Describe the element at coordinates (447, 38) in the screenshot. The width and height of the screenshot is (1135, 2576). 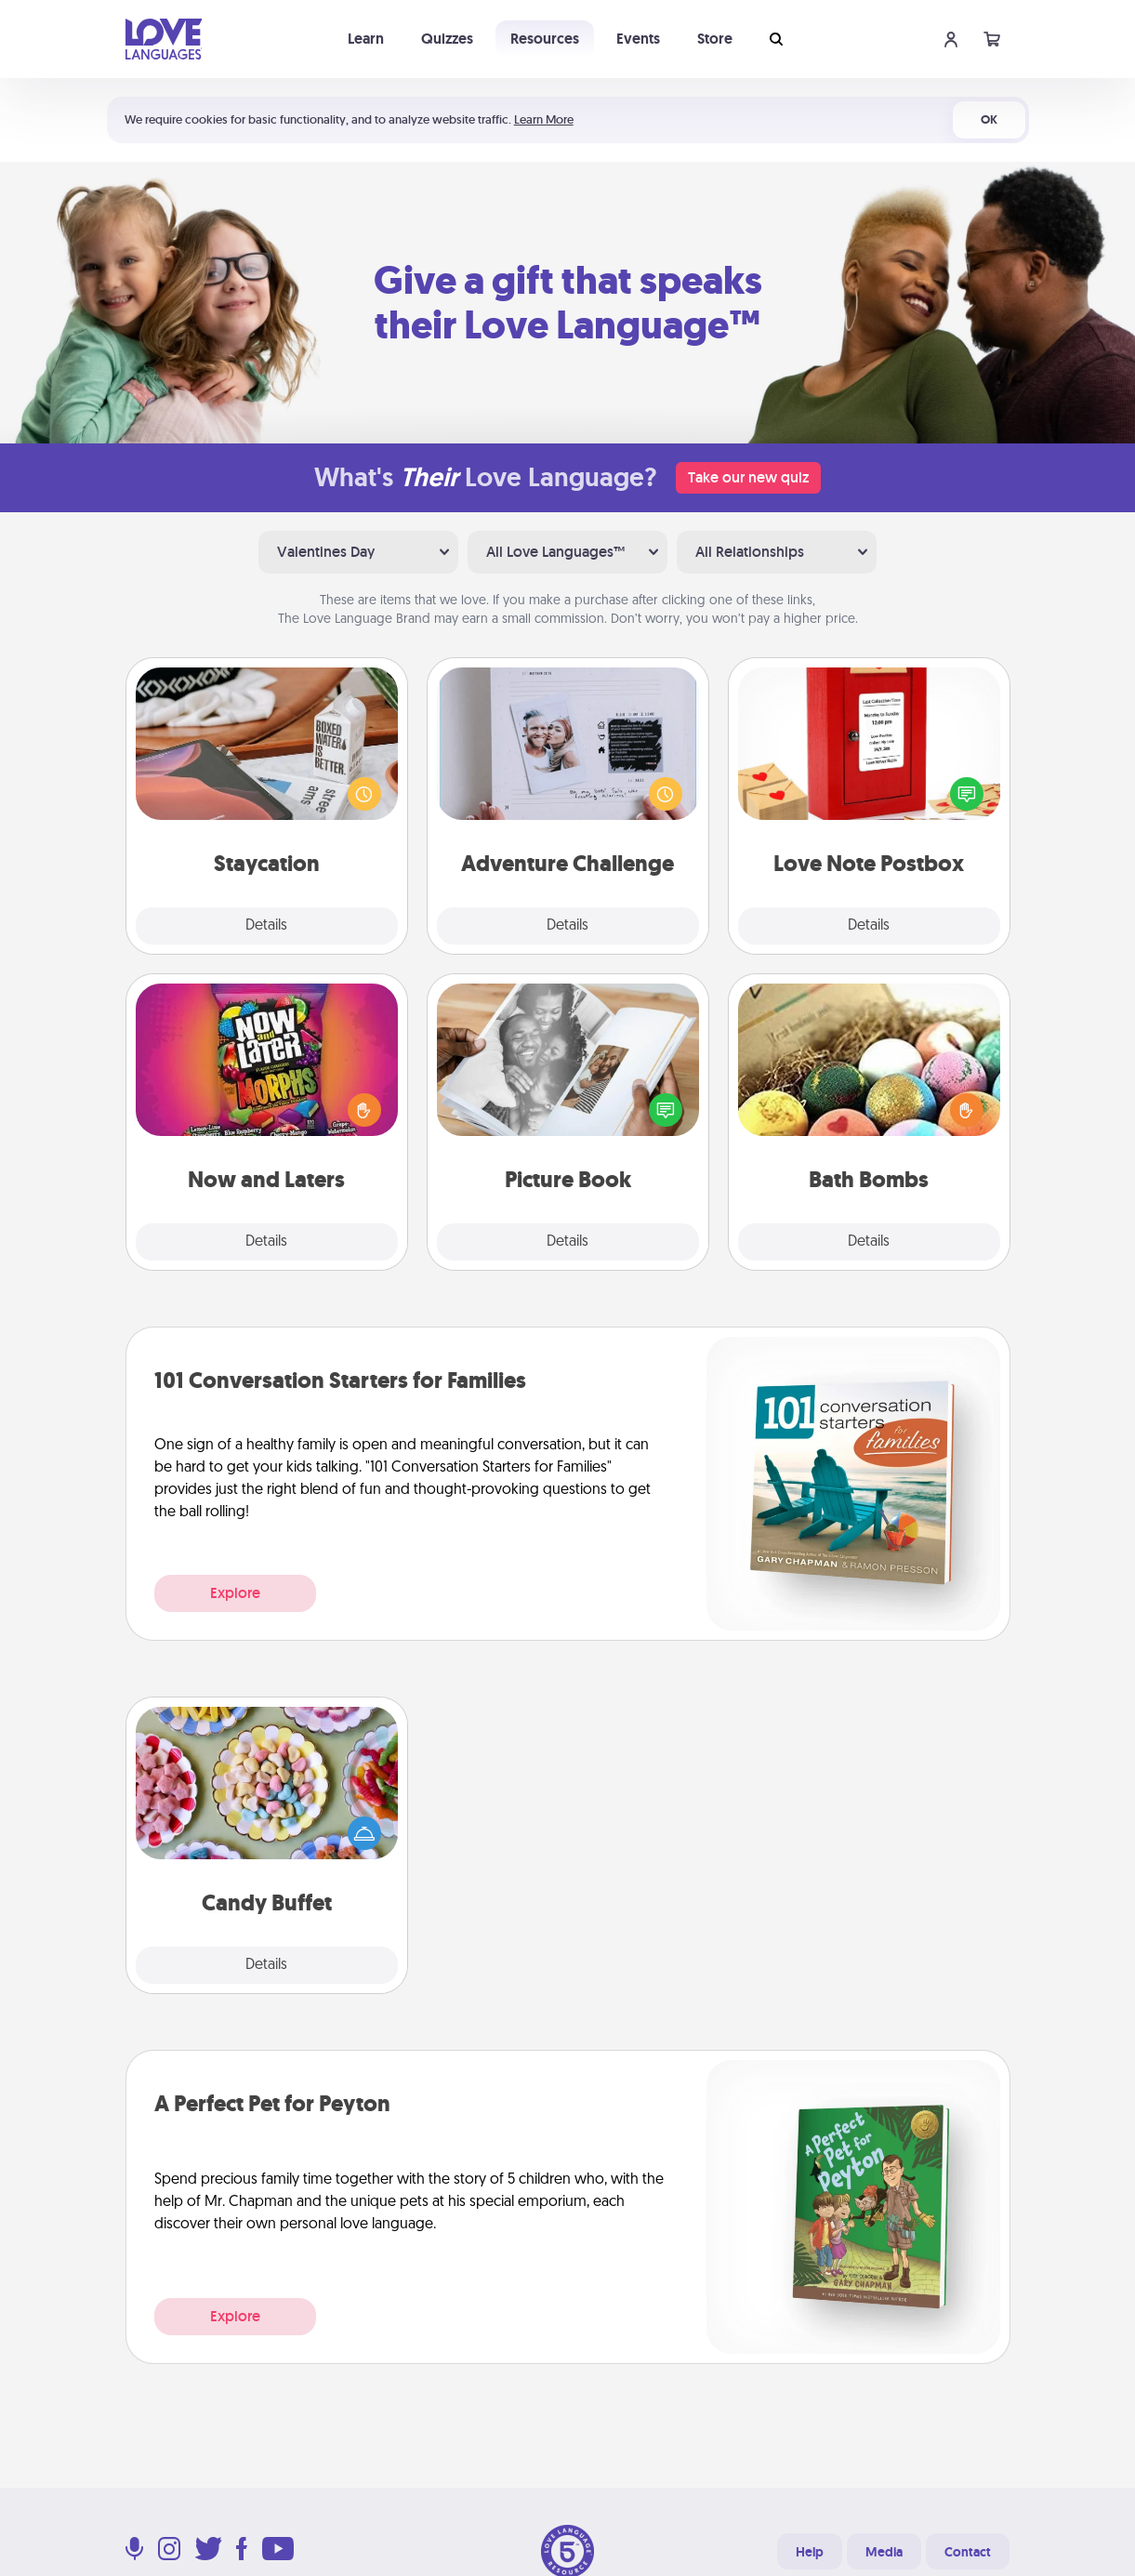
I see `Quizzes` at that location.